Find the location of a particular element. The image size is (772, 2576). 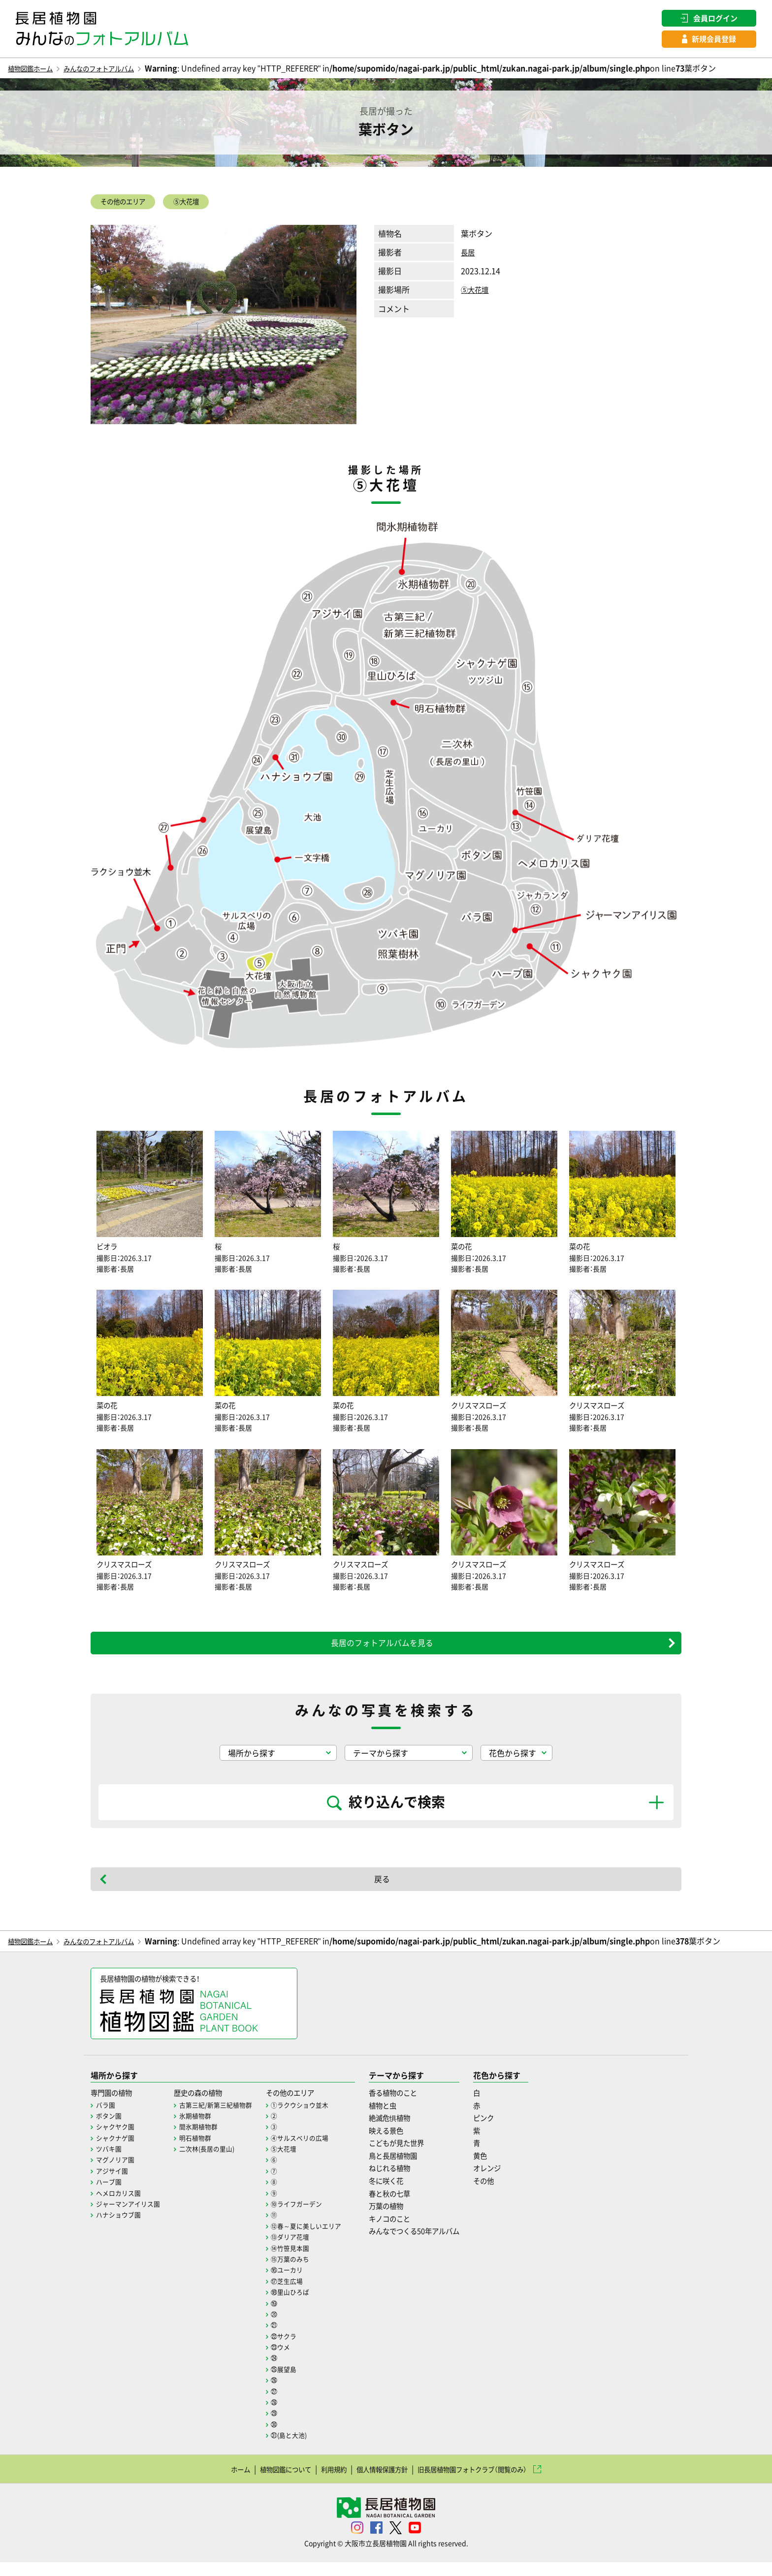

㉒サクラ is located at coordinates (295, 2349).